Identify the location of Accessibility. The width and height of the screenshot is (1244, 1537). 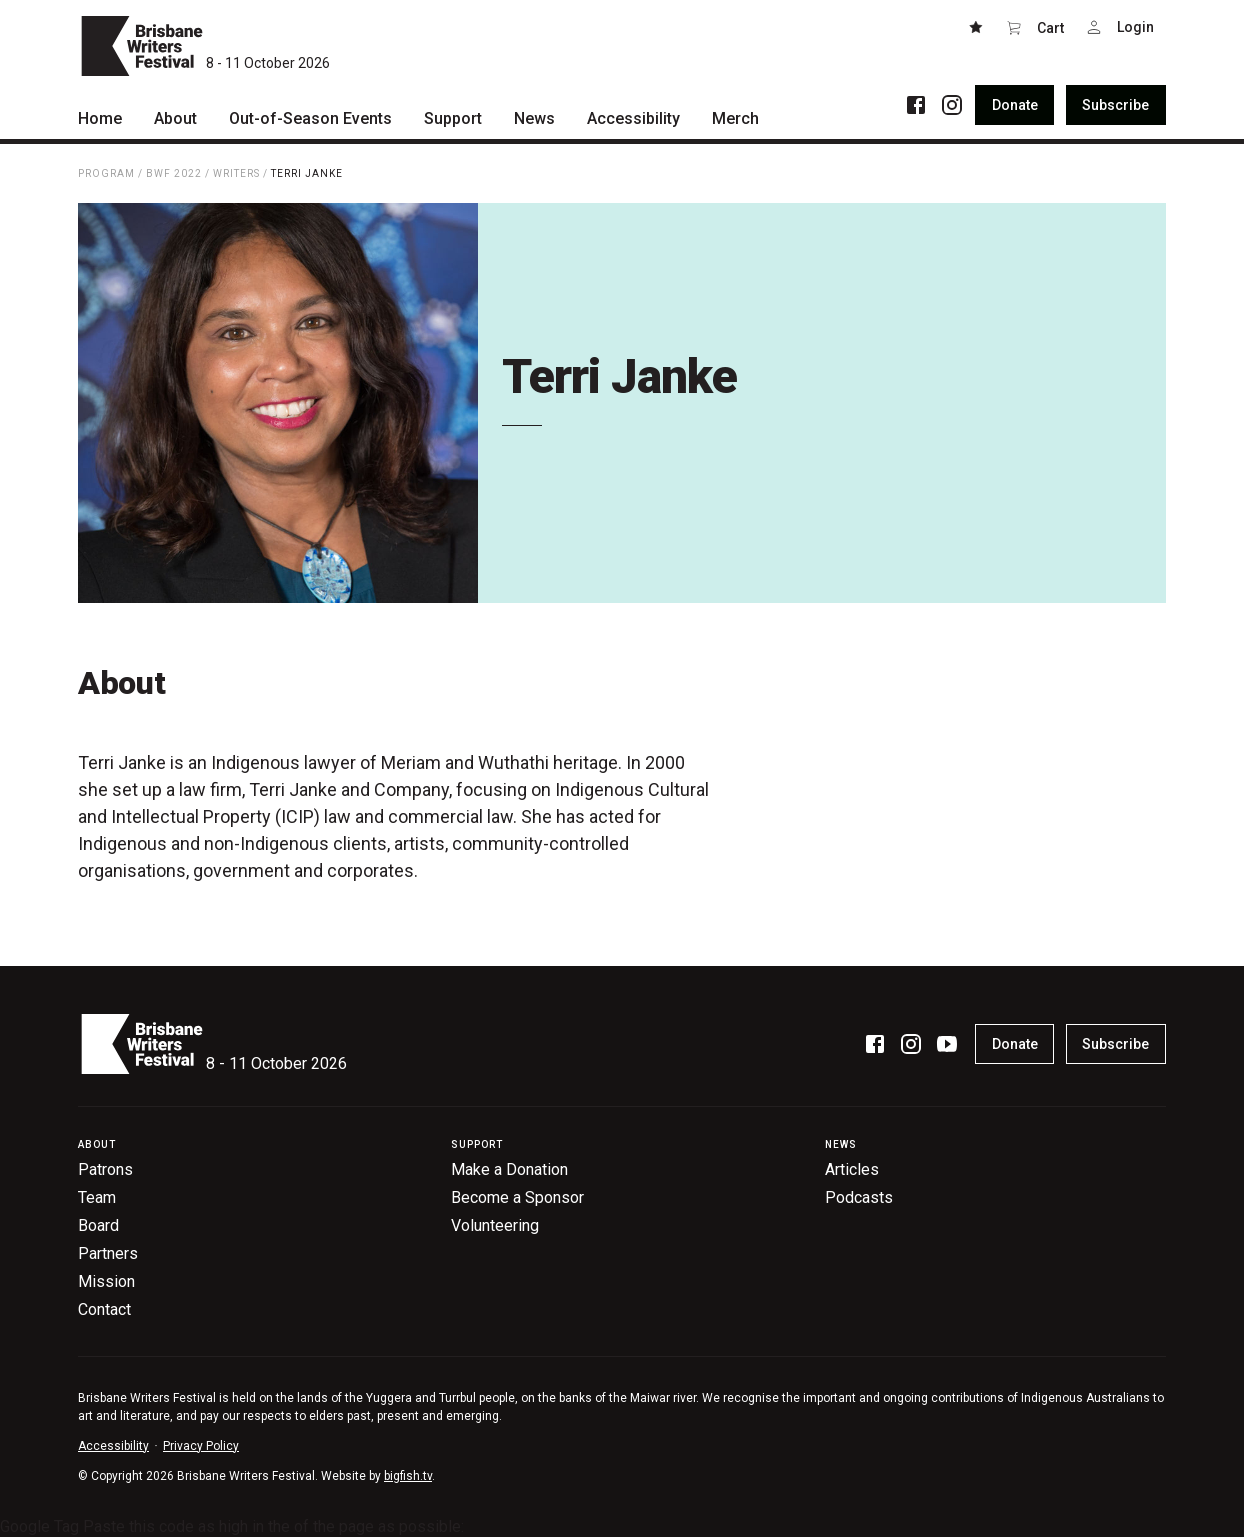
(113, 1446).